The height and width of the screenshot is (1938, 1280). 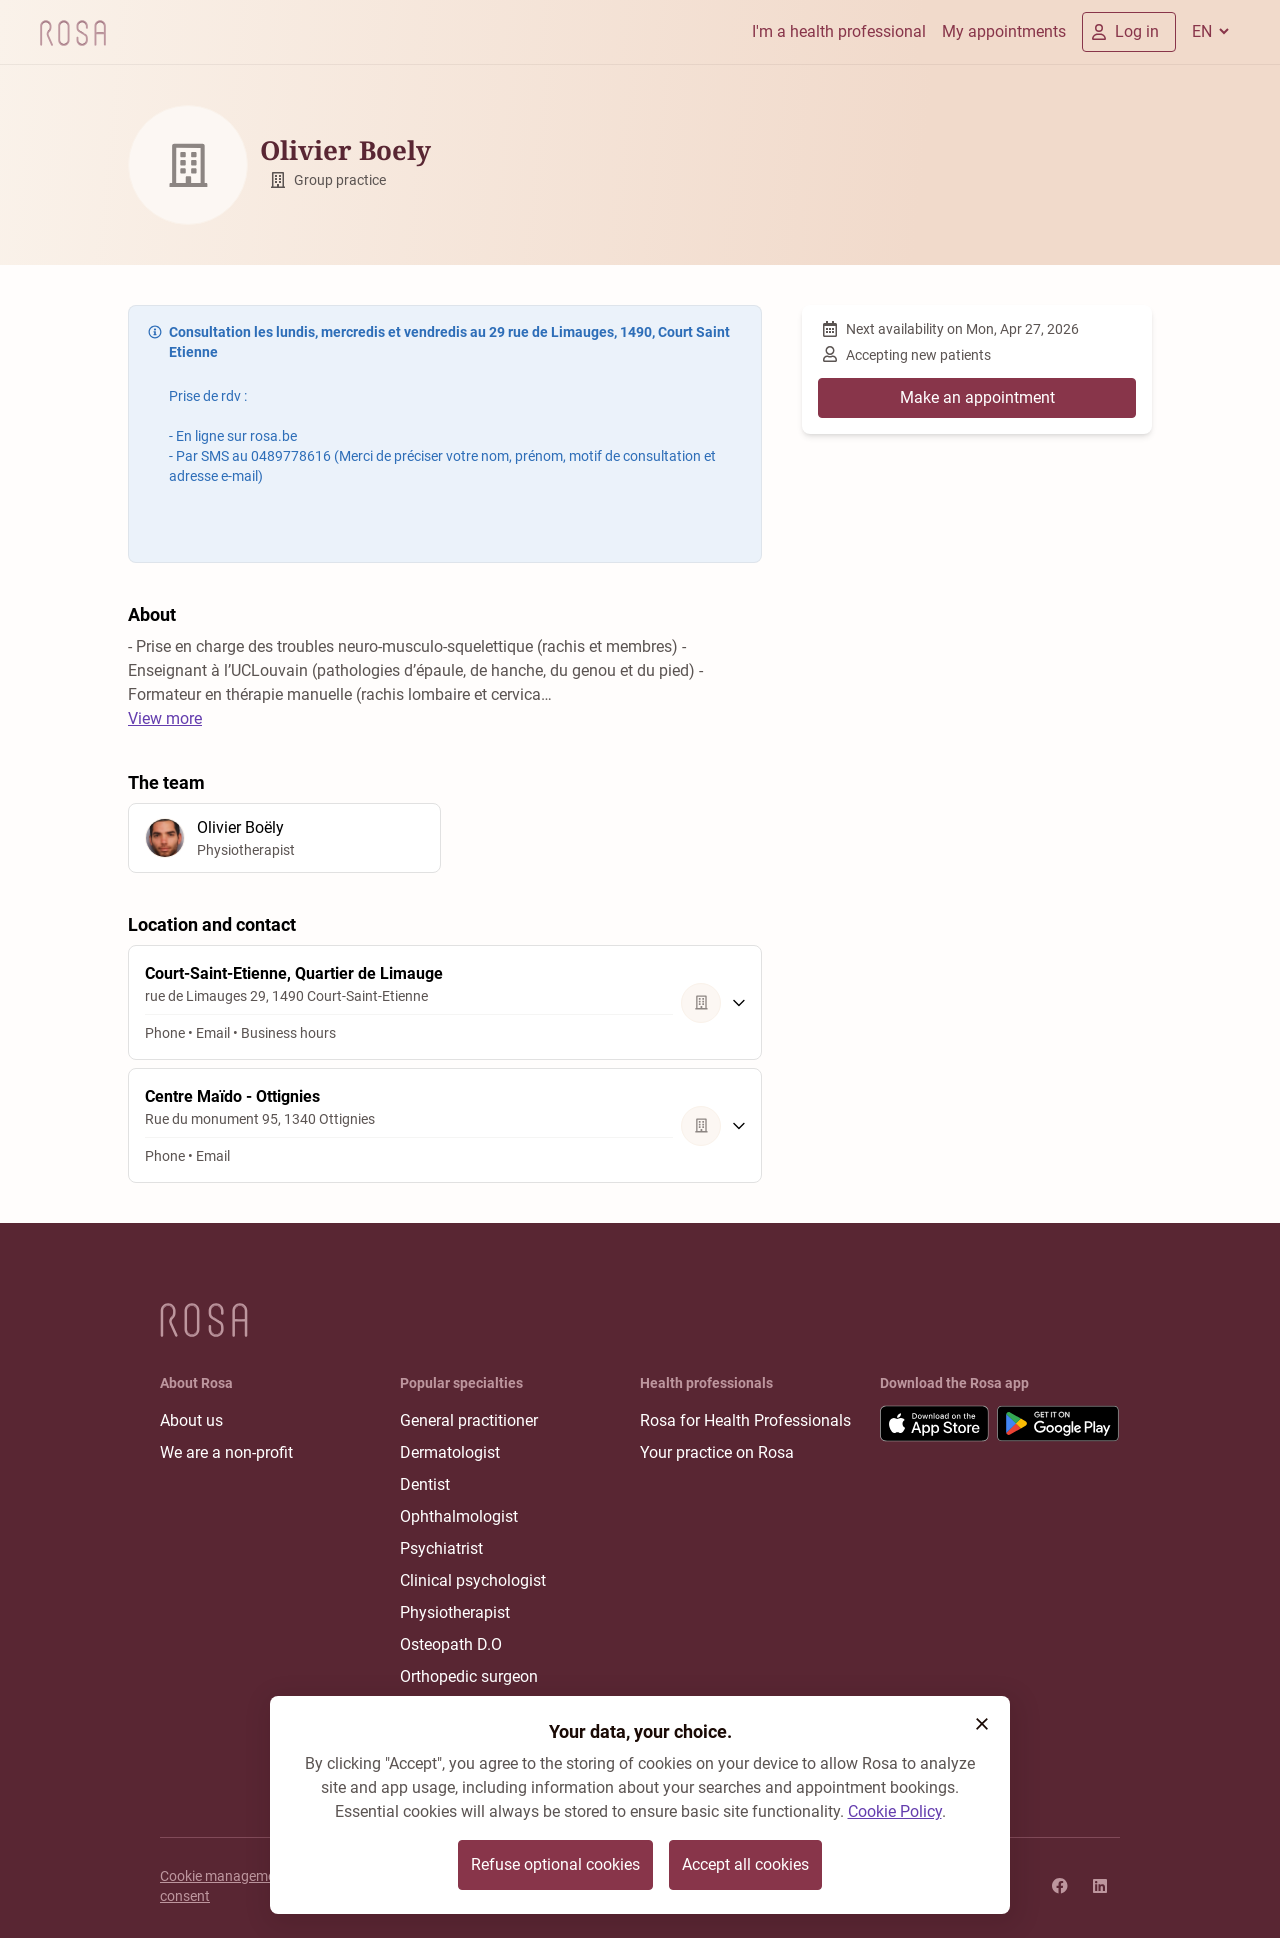 What do you see at coordinates (555, 1864) in the screenshot?
I see `Refuse optional cookies` at bounding box center [555, 1864].